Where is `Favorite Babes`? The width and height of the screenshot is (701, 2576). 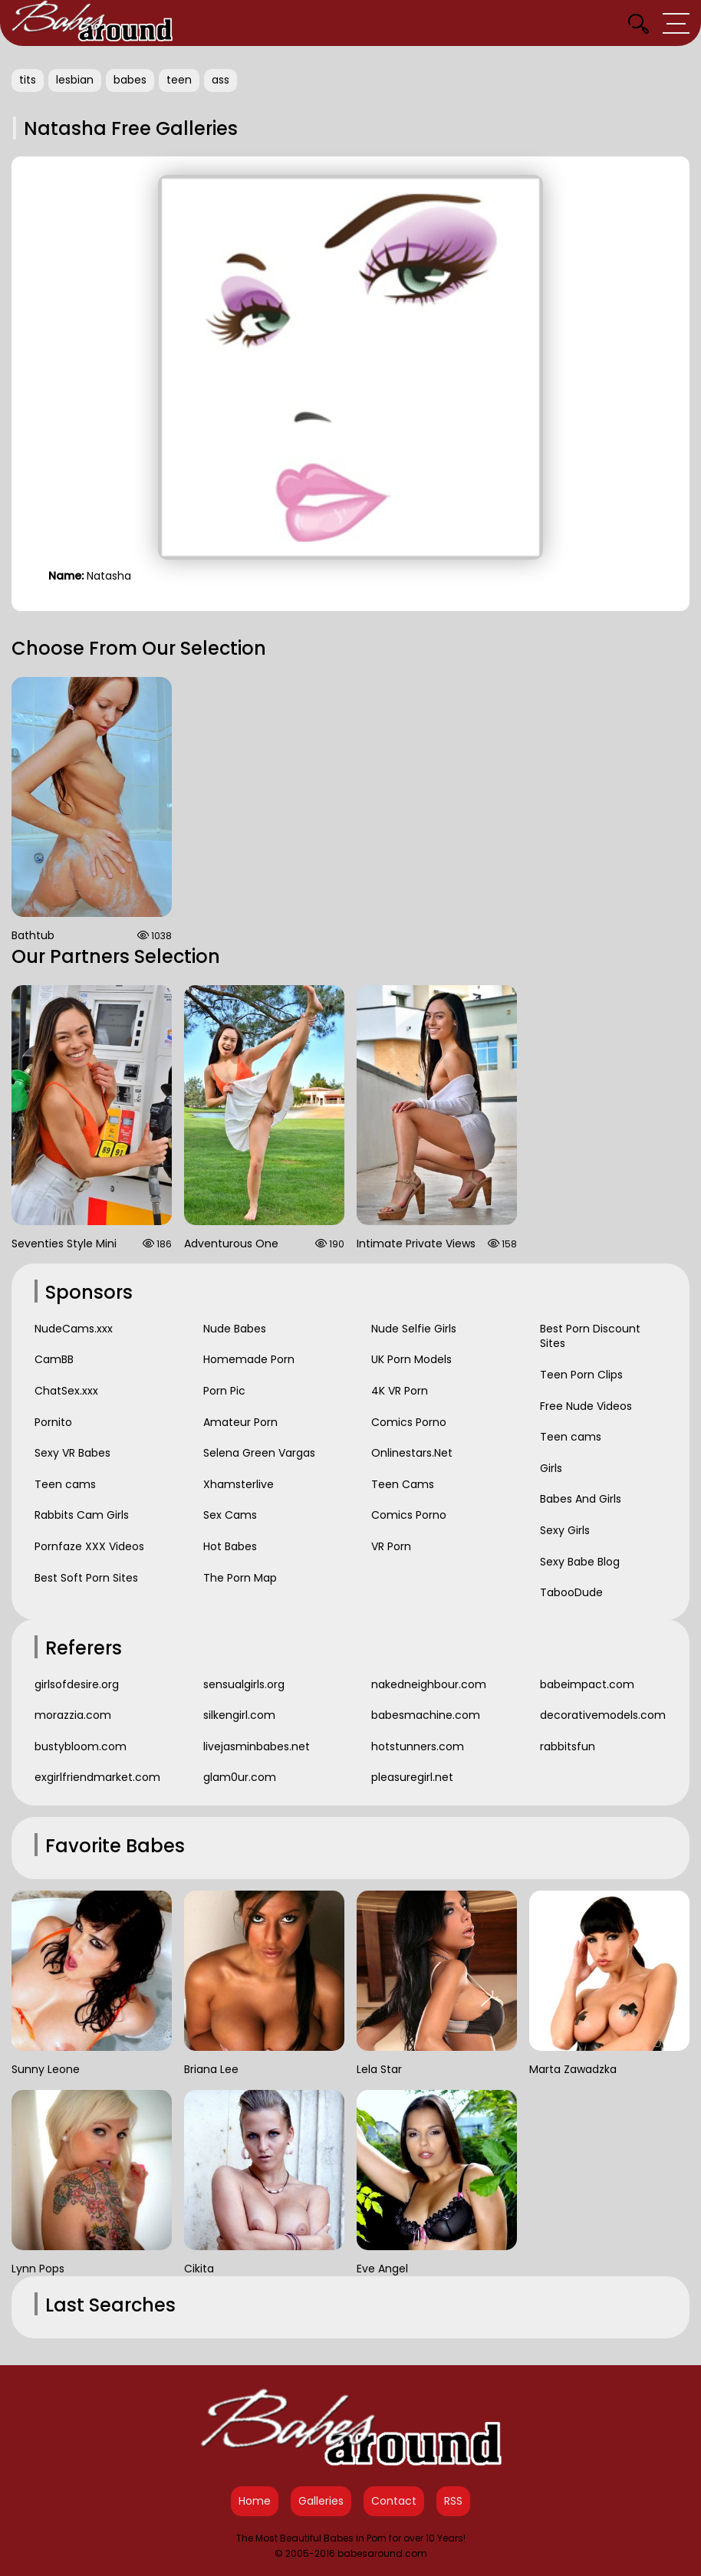 Favorite Babes is located at coordinates (115, 1845).